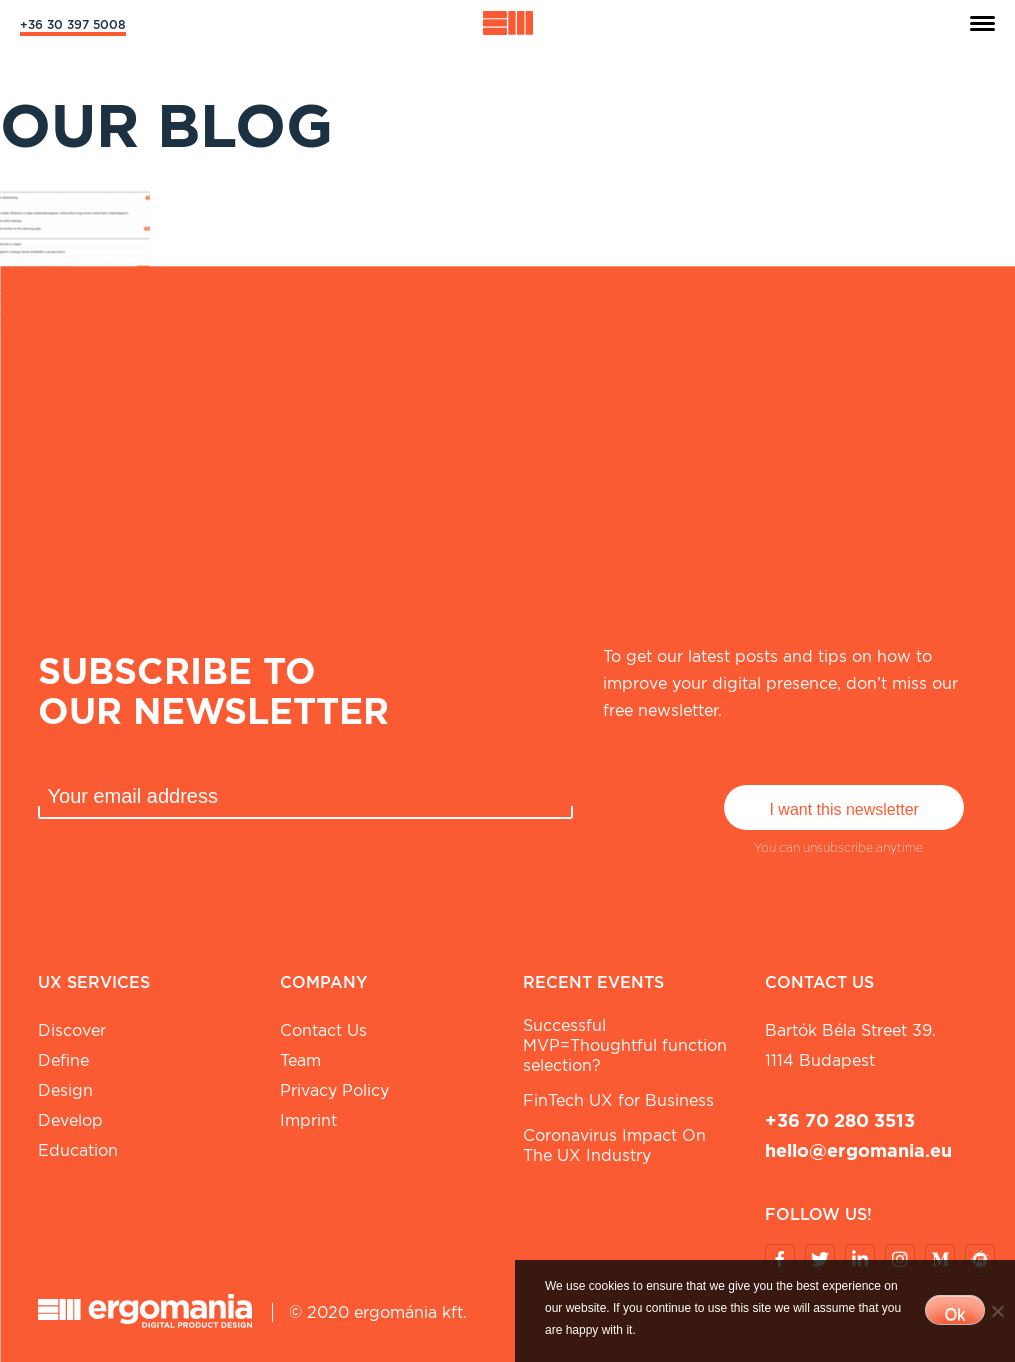 Image resolution: width=1015 pixels, height=1362 pixels. What do you see at coordinates (997, 1311) in the screenshot?
I see `[No]` at bounding box center [997, 1311].